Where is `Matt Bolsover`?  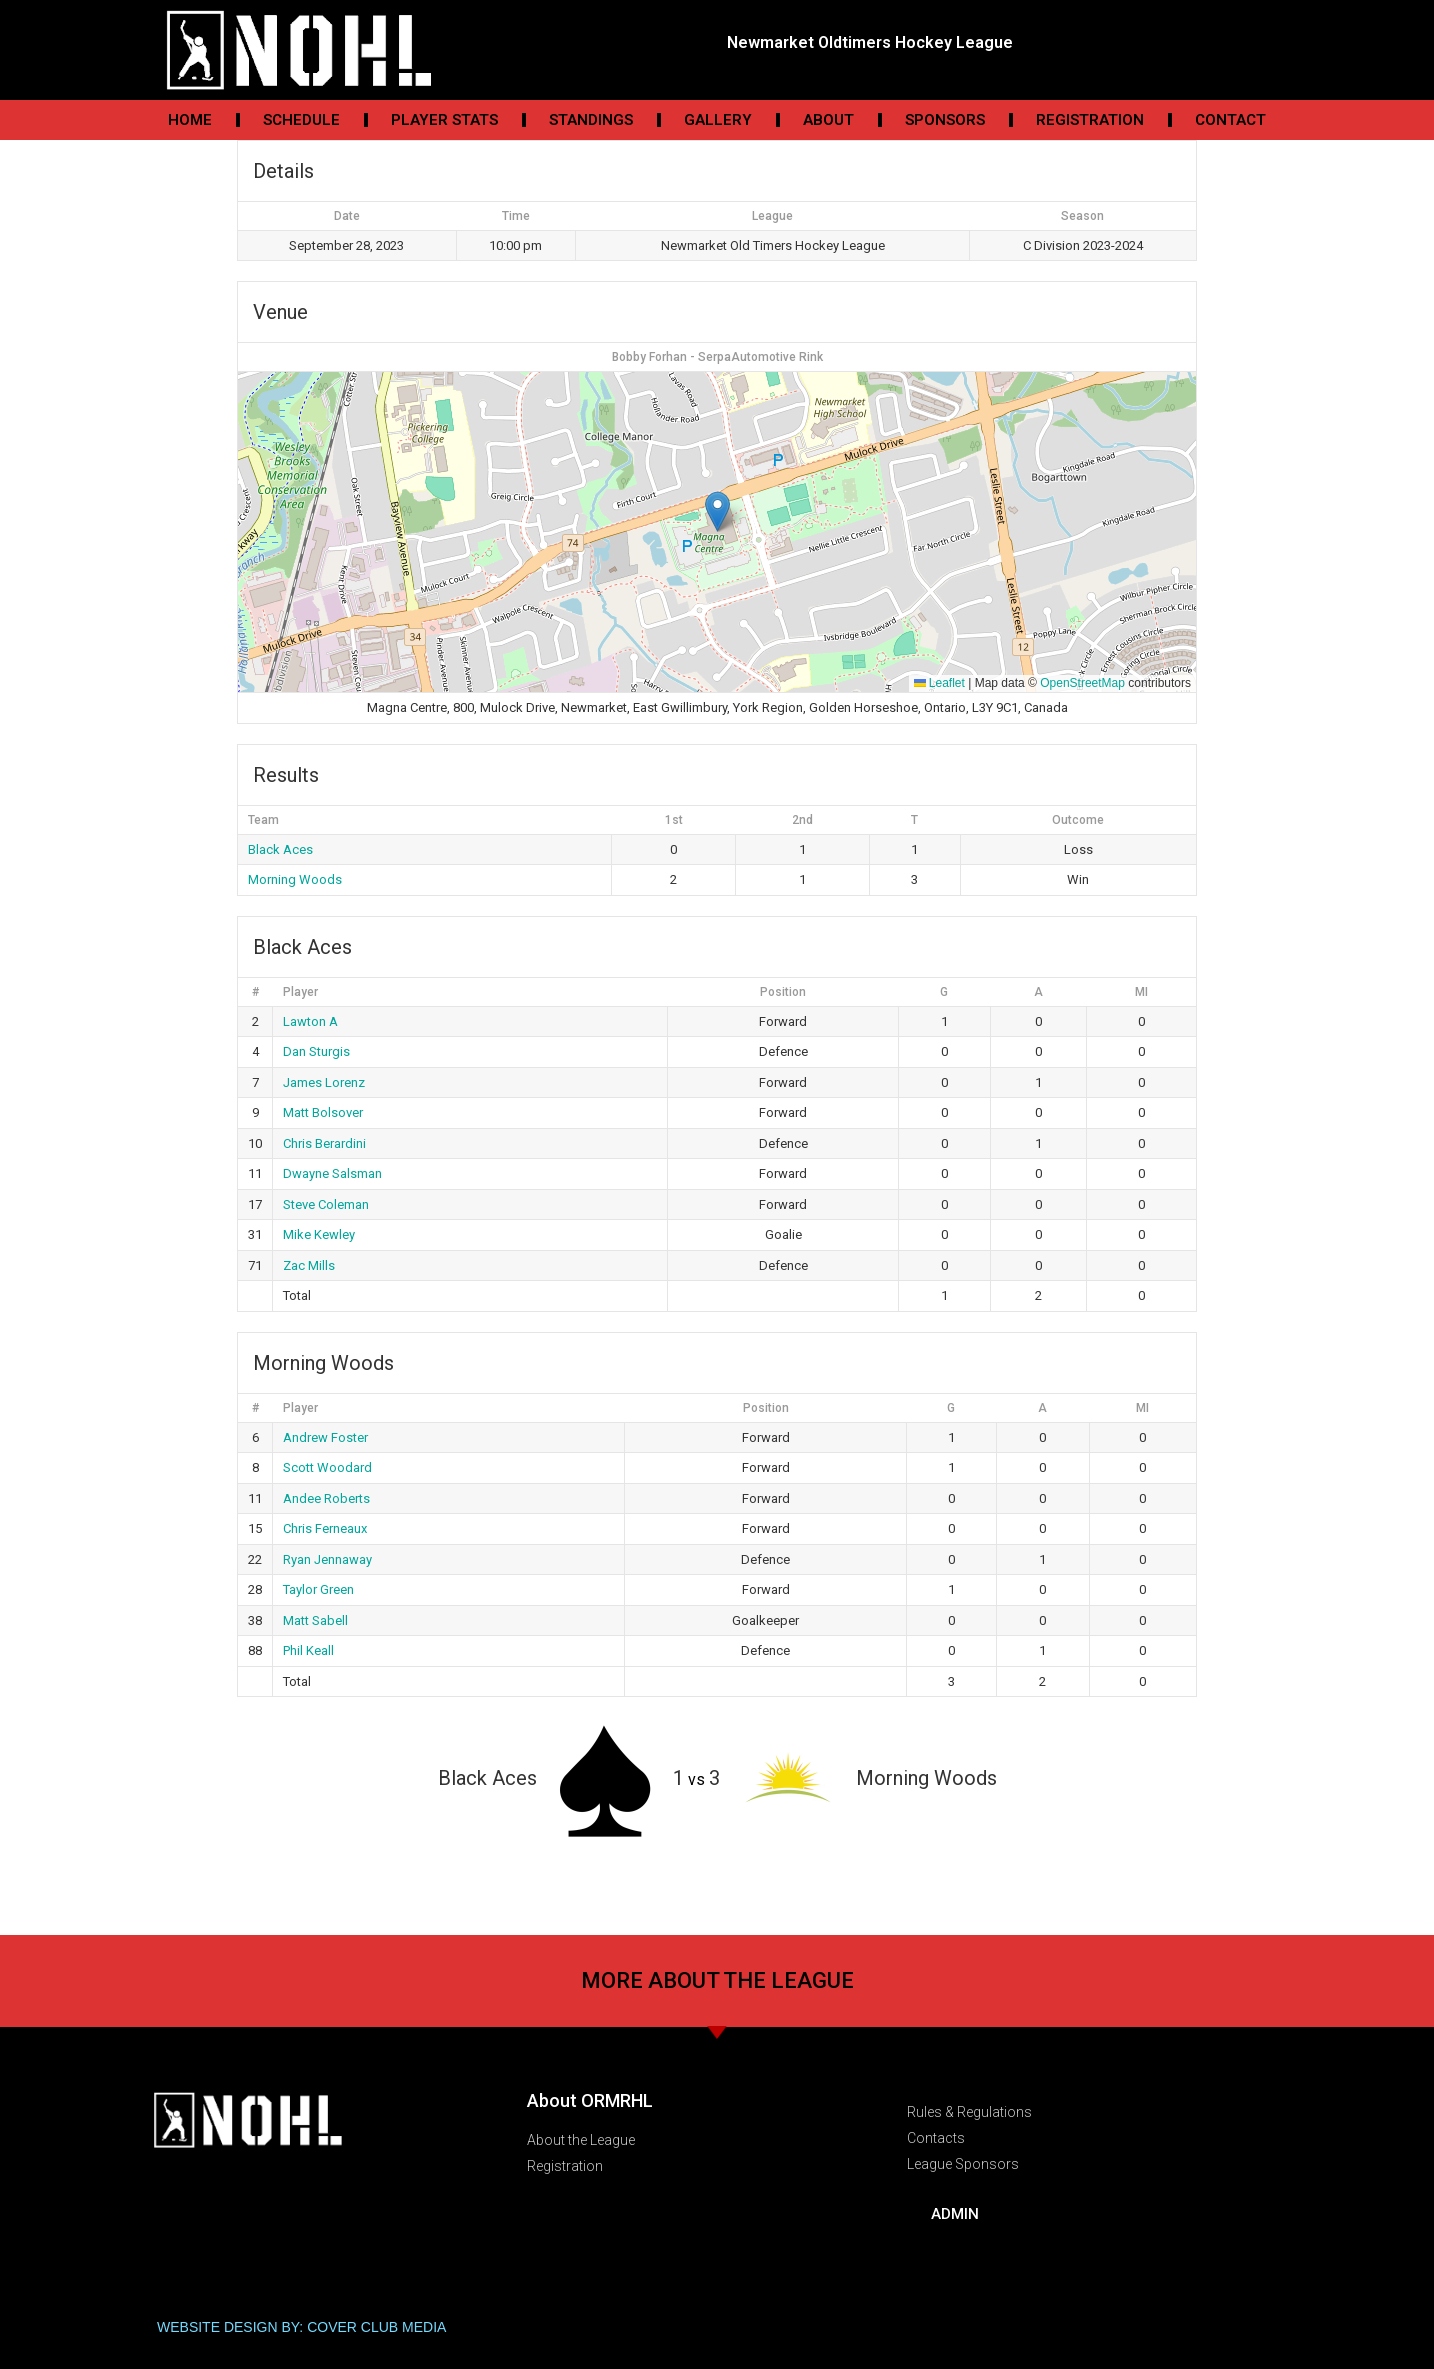 Matt Bolsover is located at coordinates (323, 1112).